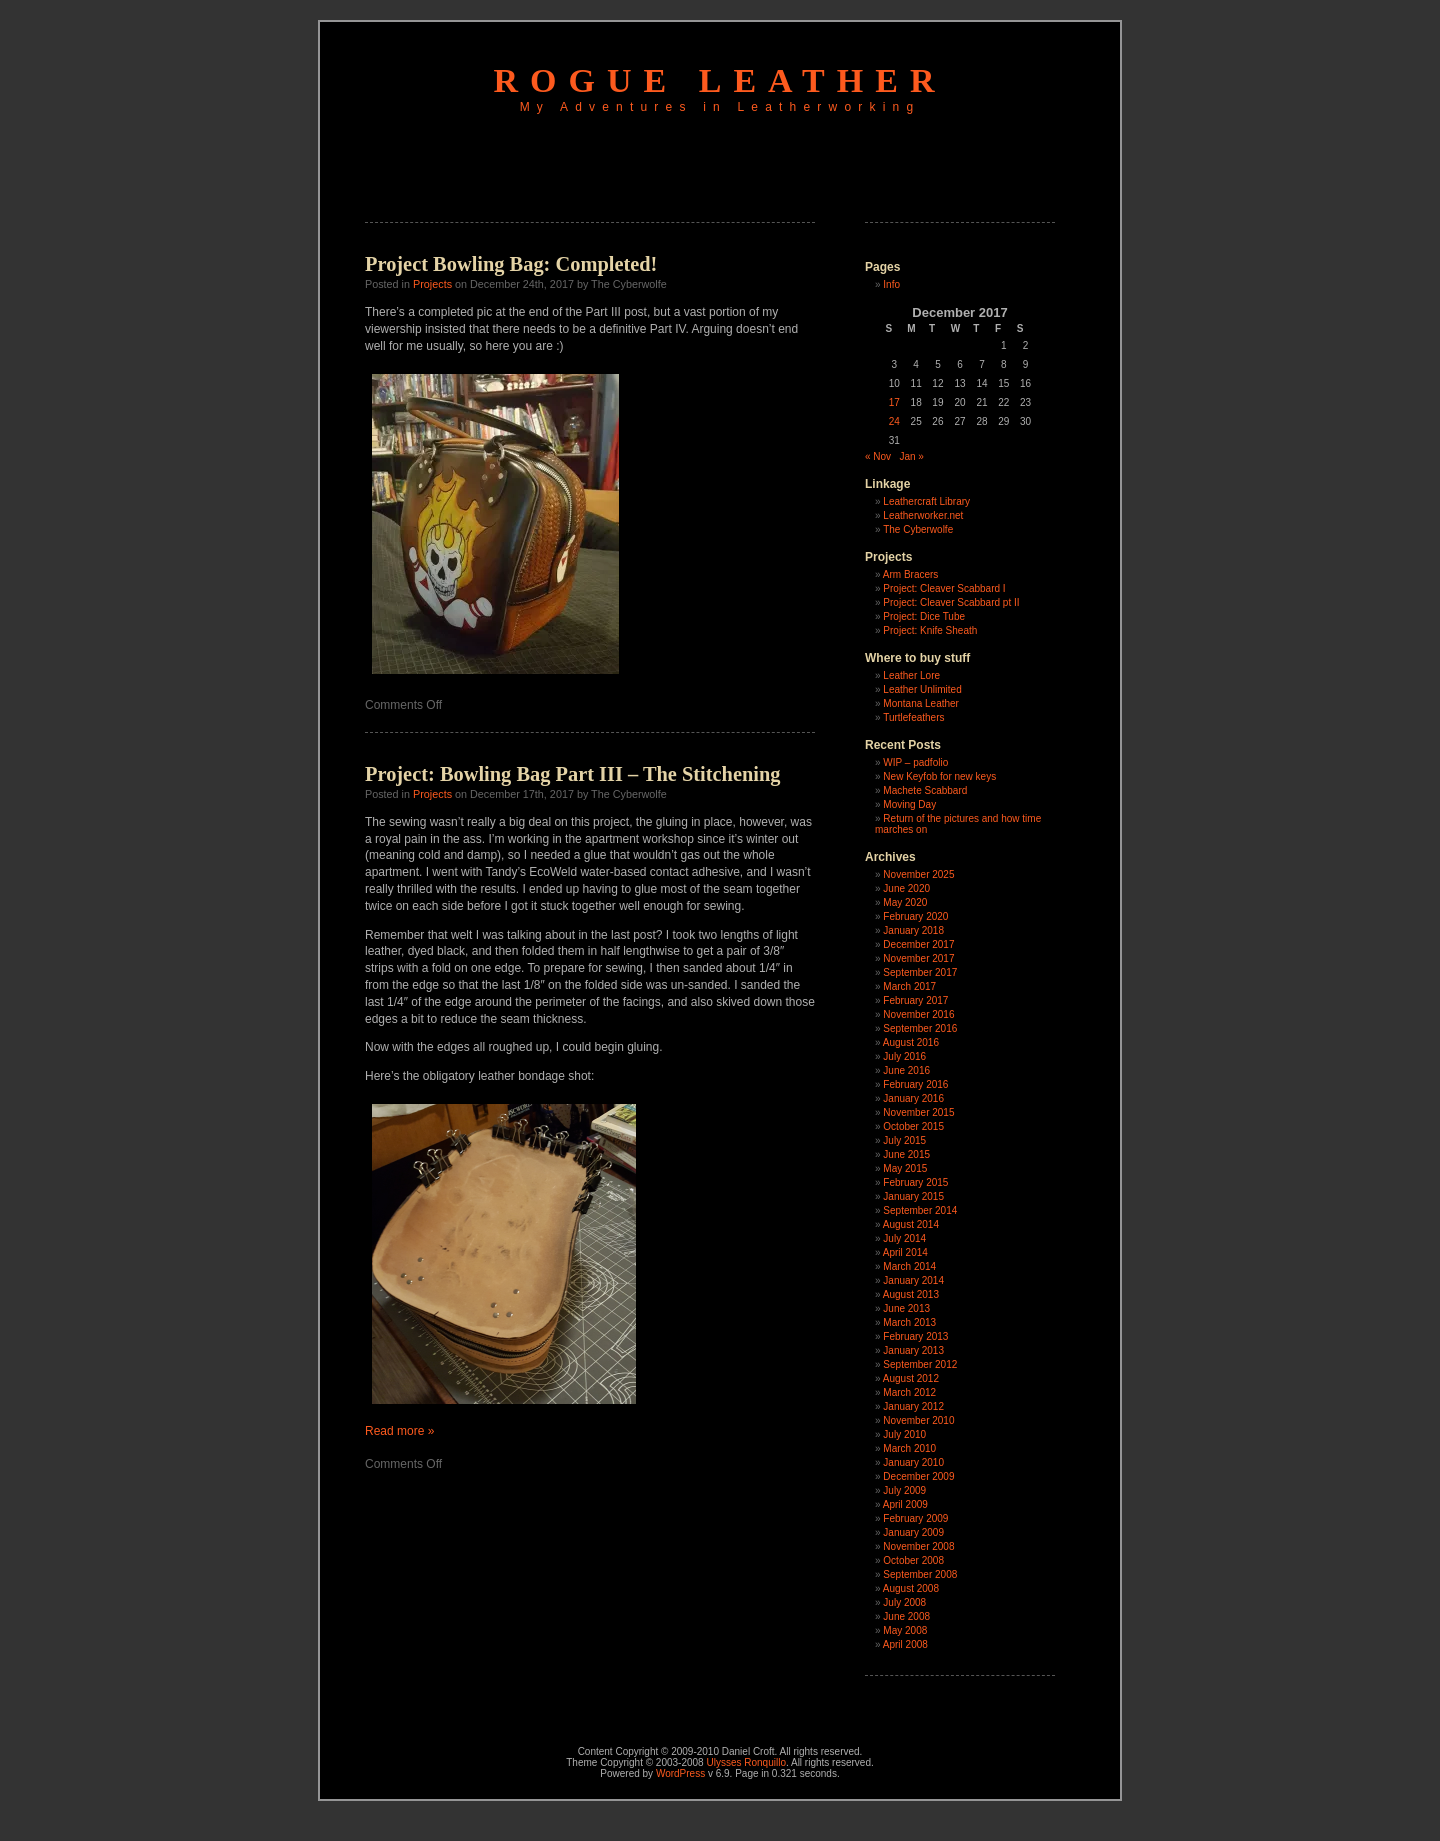 The height and width of the screenshot is (1841, 1440). I want to click on September 2016, so click(920, 1028).